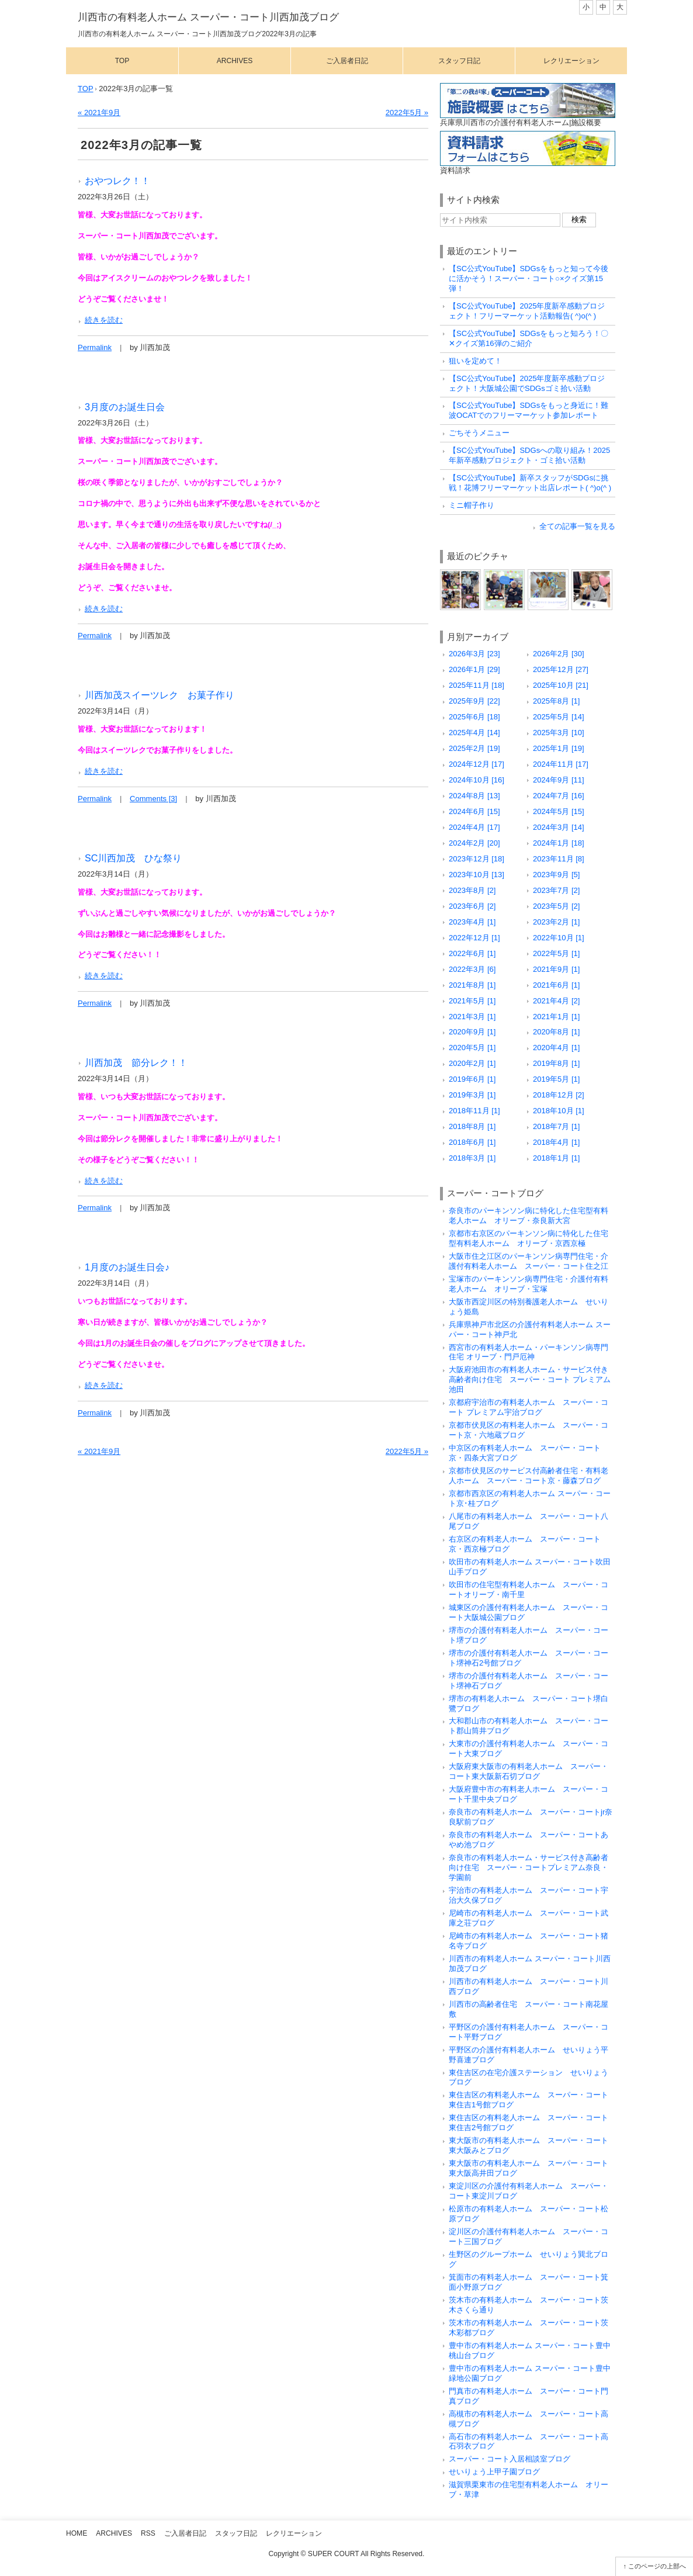 This screenshot has width=693, height=2576. Describe the element at coordinates (560, 669) in the screenshot. I see `2025年12月 [27]` at that location.